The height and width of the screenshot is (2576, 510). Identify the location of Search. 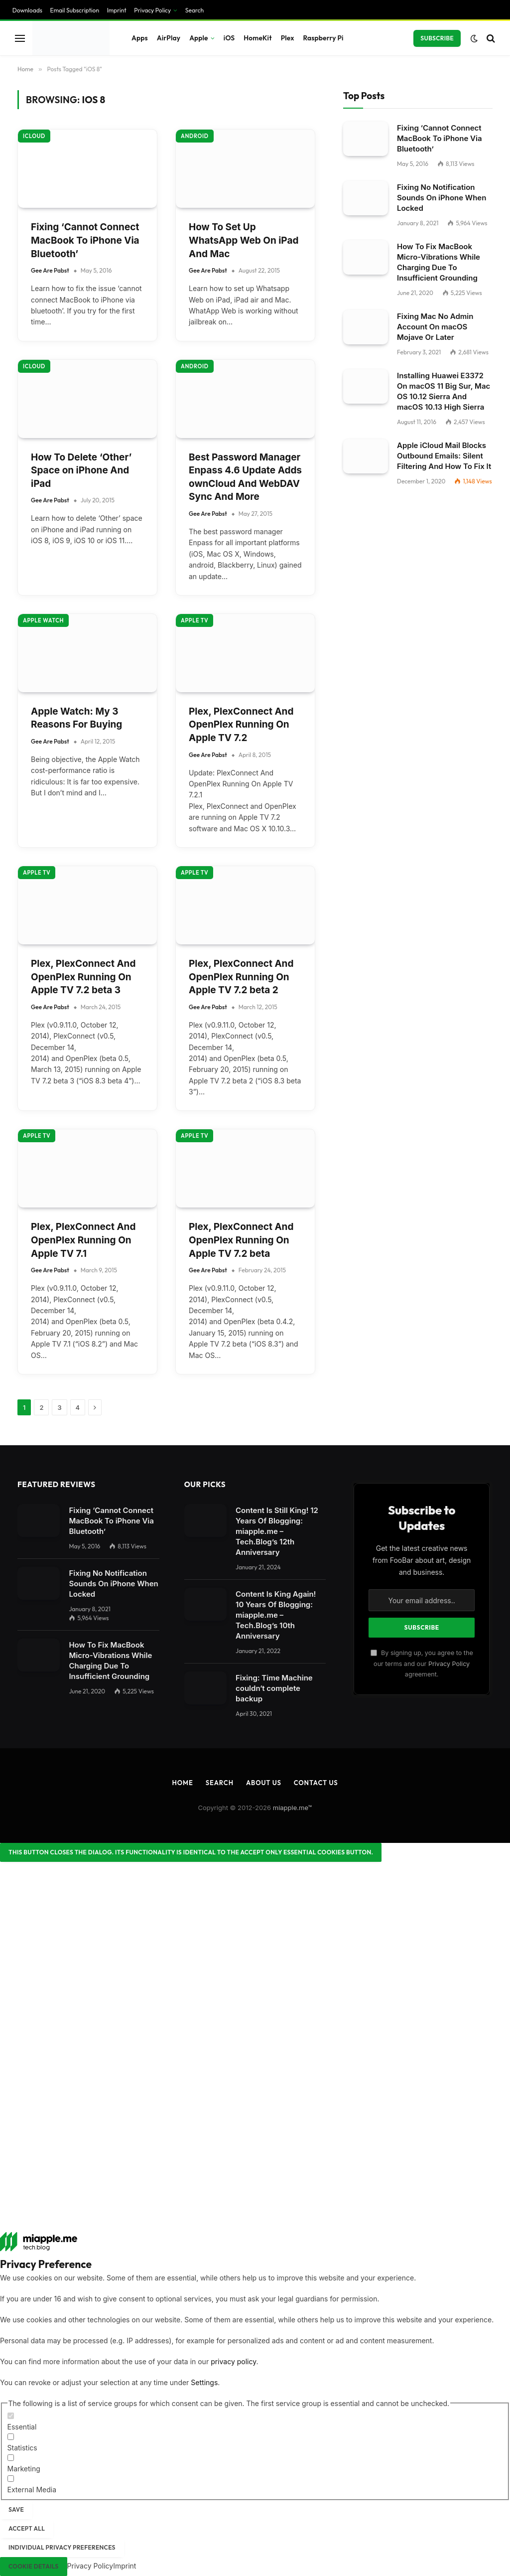
(194, 10).